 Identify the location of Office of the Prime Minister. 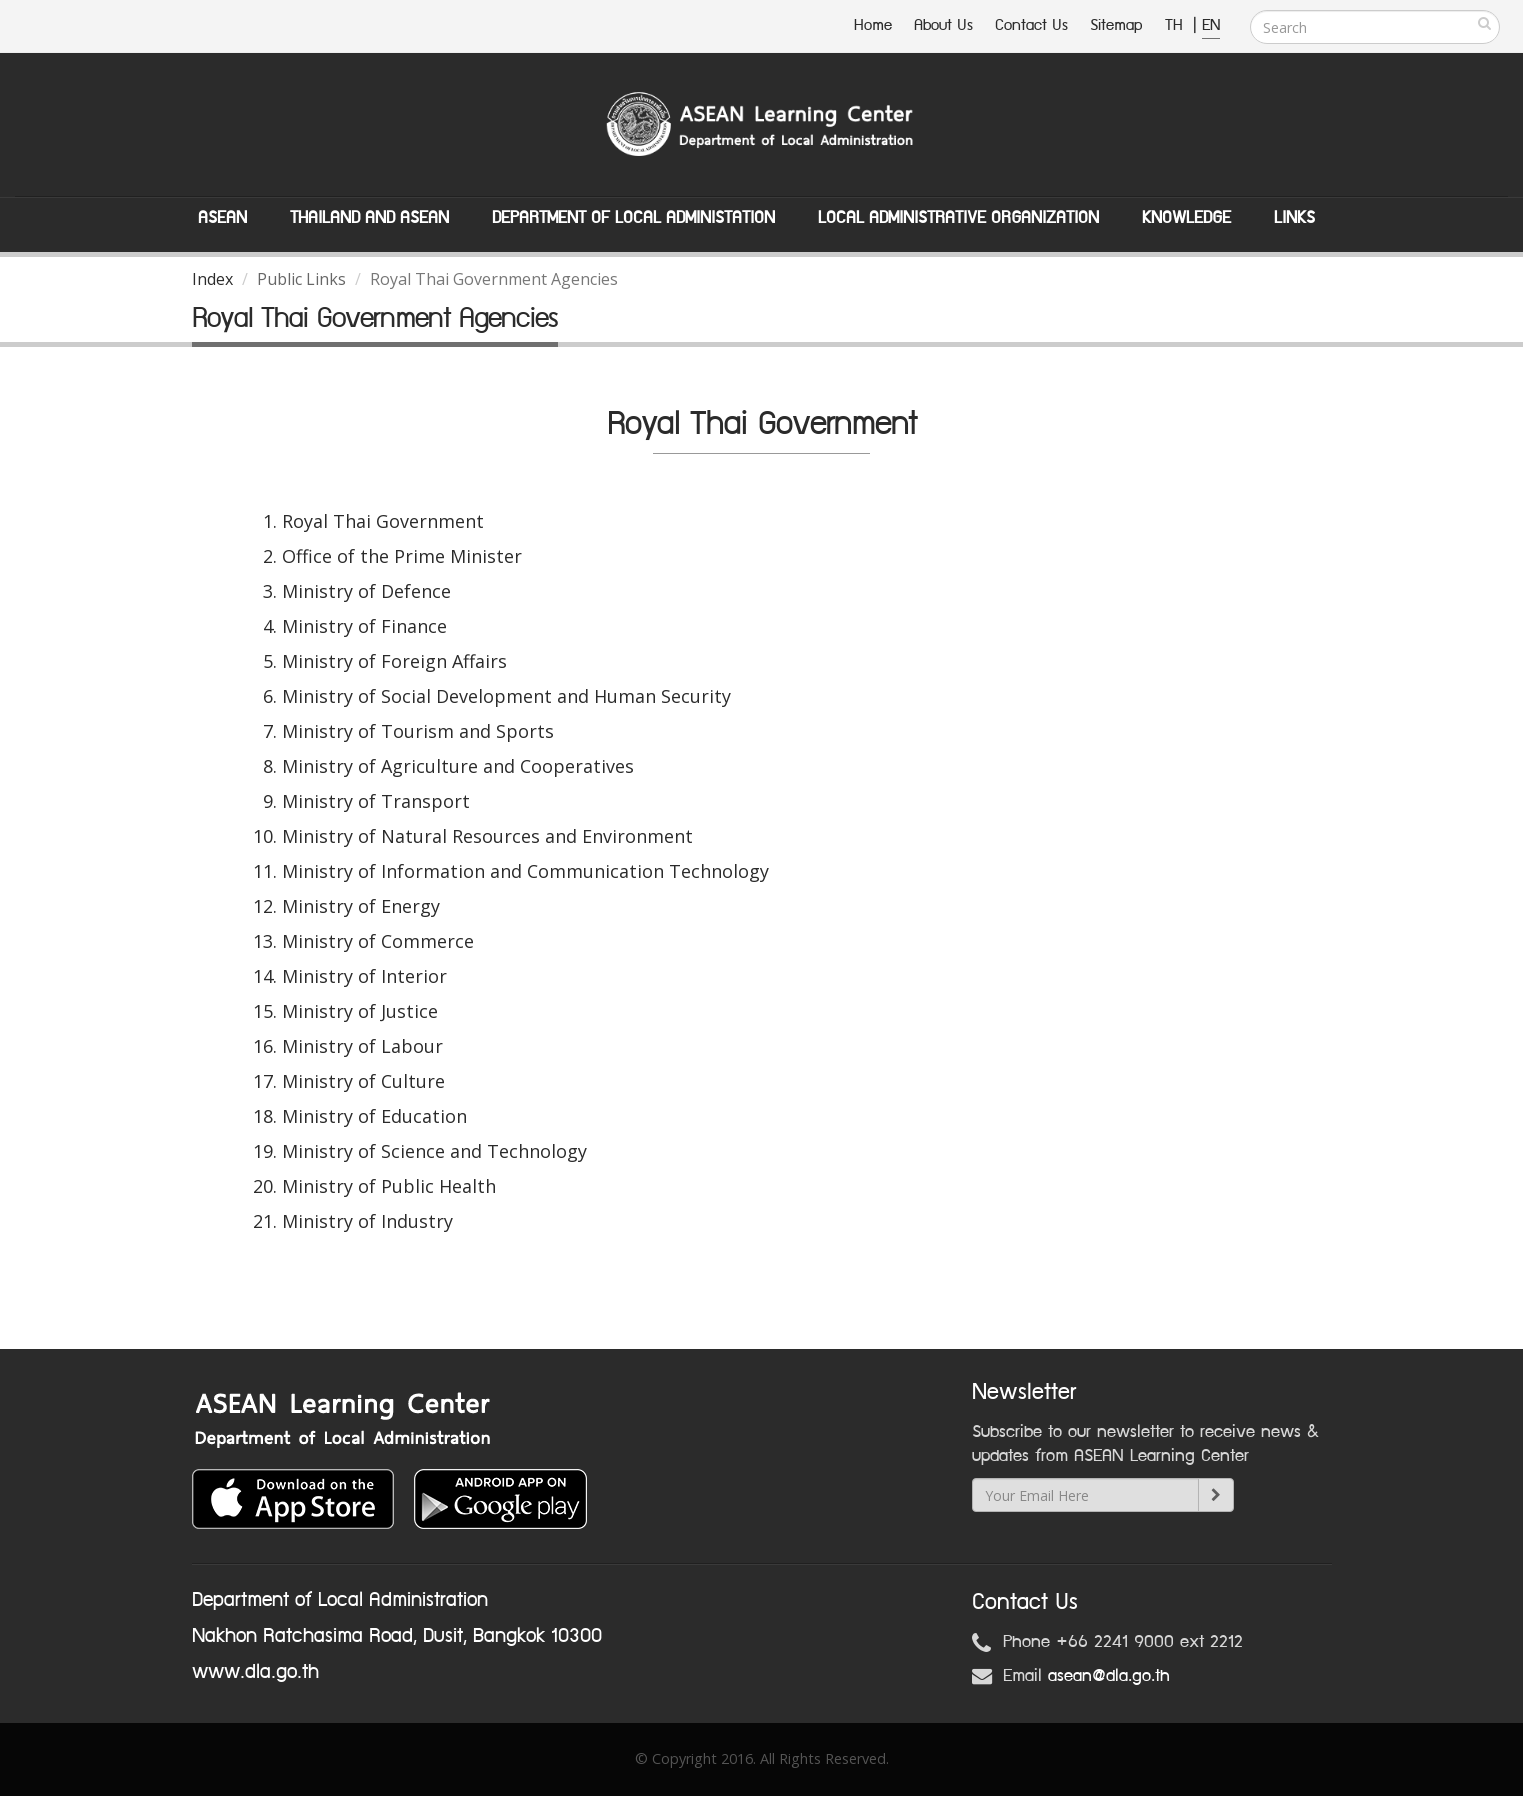
(402, 556).